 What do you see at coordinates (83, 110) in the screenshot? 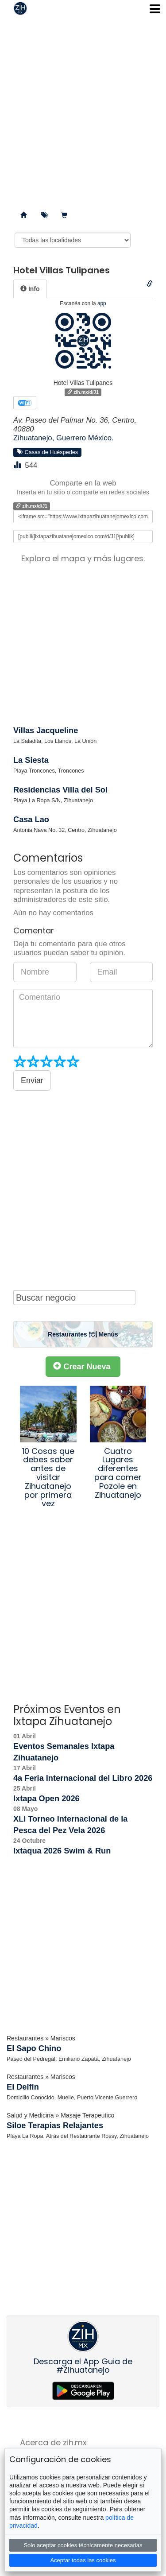
I see `[Advertisement]` at bounding box center [83, 110].